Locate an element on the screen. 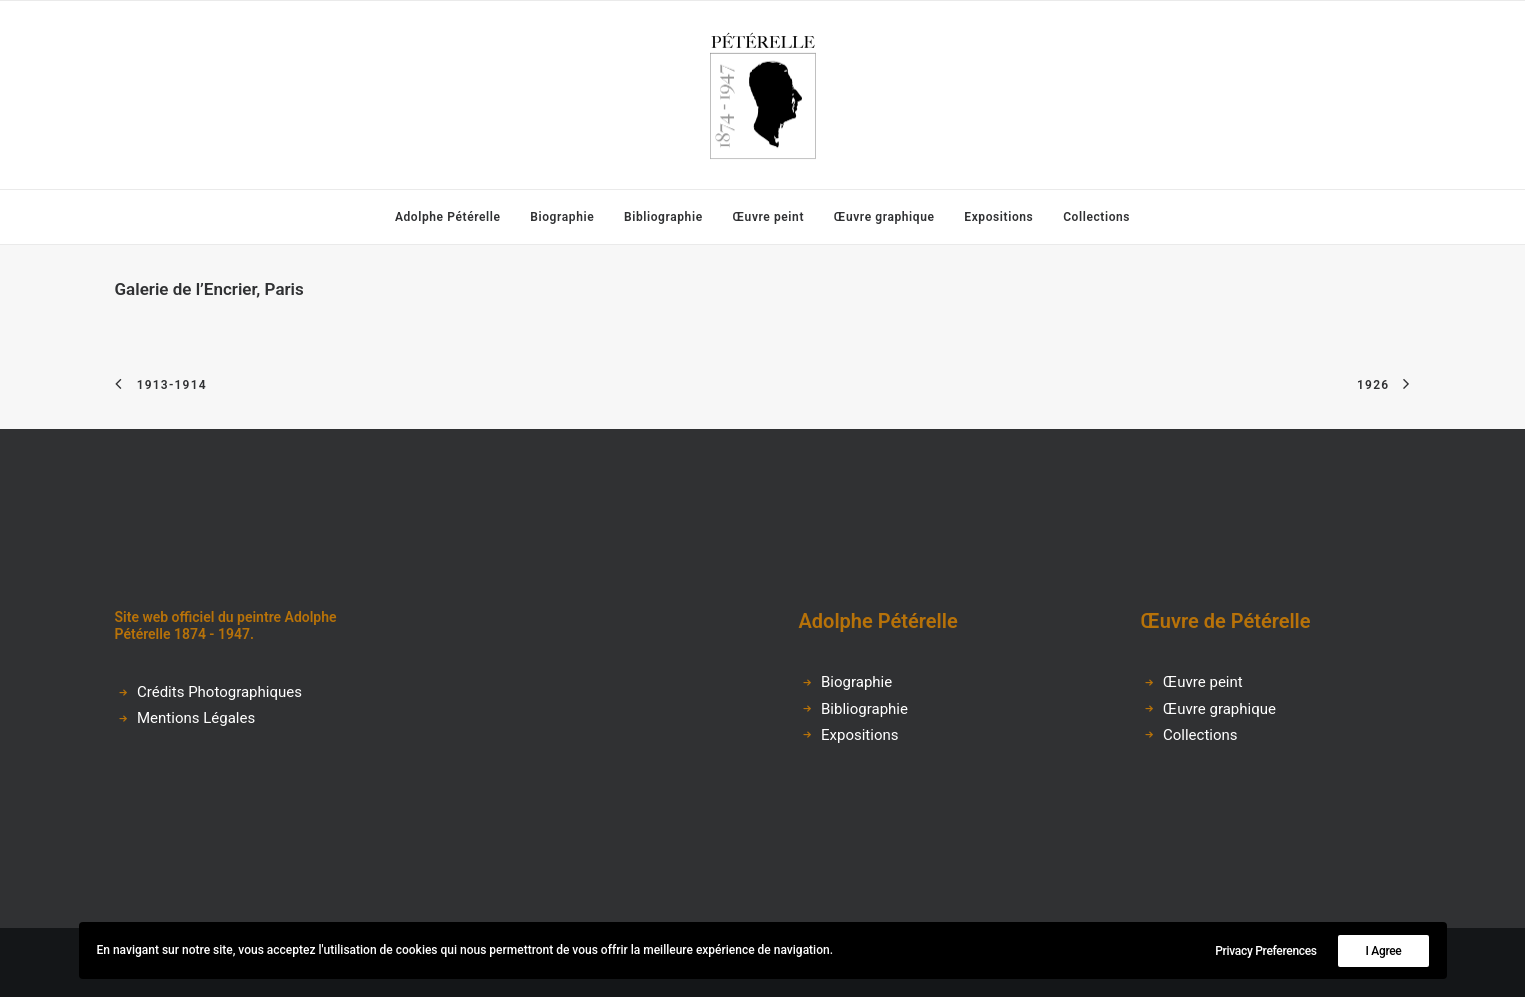 This screenshot has height=997, width=1525. Crédits Photographiques is located at coordinates (219, 692).